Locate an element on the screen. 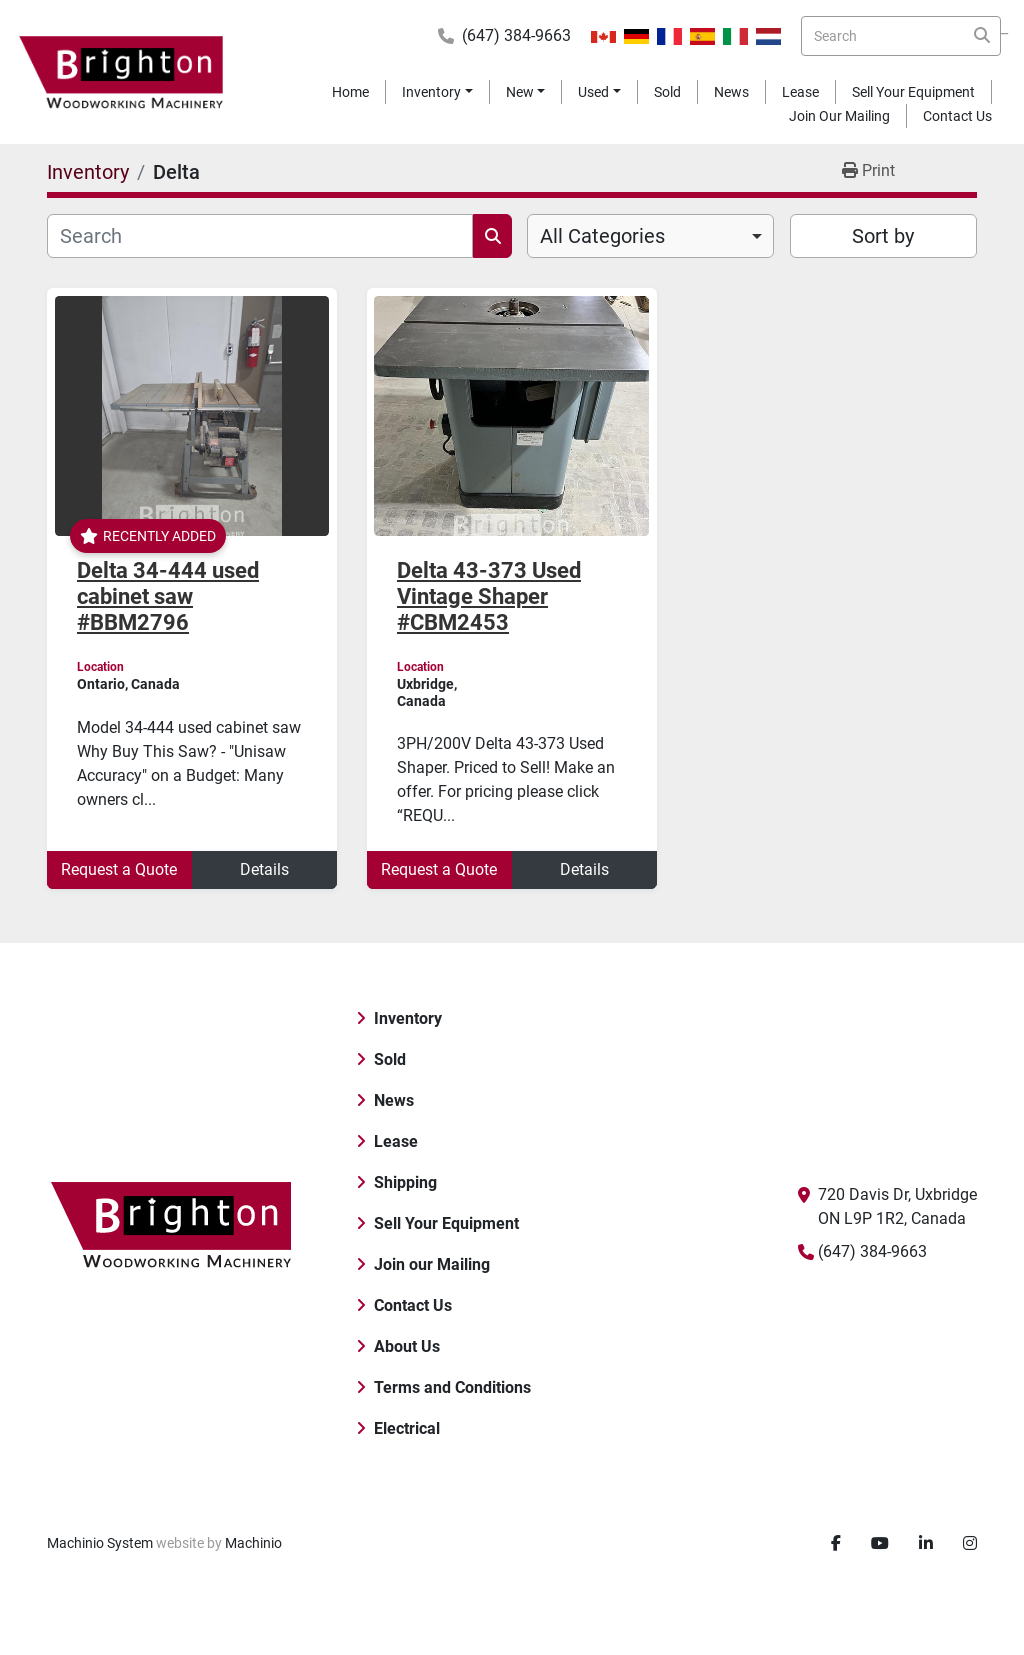  Shipping is located at coordinates (405, 1182).